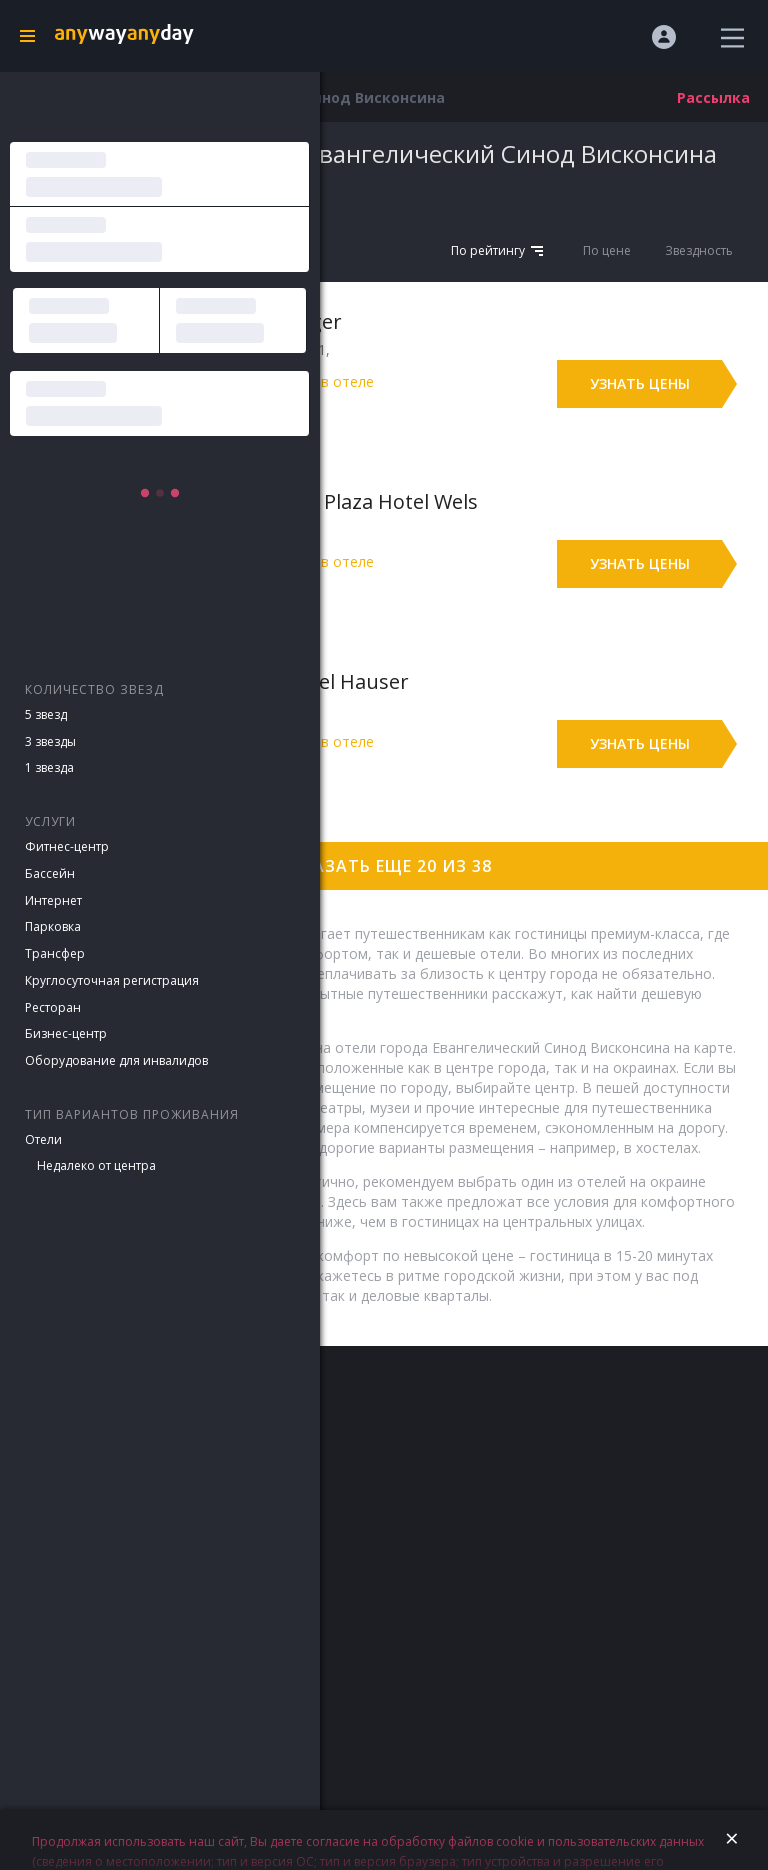  Describe the element at coordinates (116, 1060) in the screenshot. I see `Оборудование для инвалидов` at that location.